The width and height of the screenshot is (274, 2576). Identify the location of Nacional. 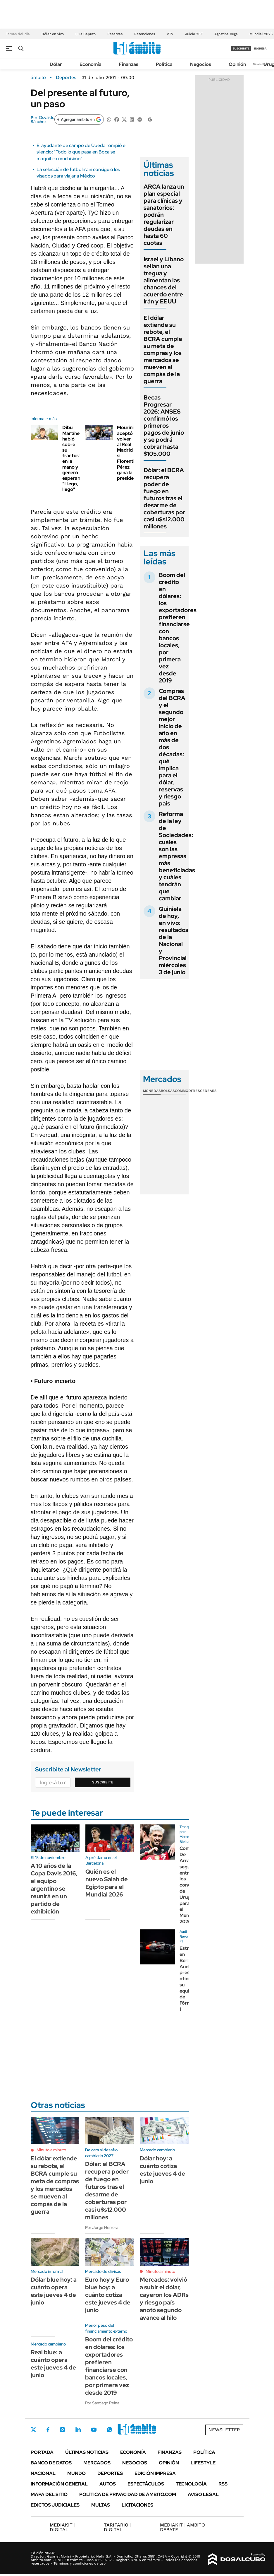
(43, 2473).